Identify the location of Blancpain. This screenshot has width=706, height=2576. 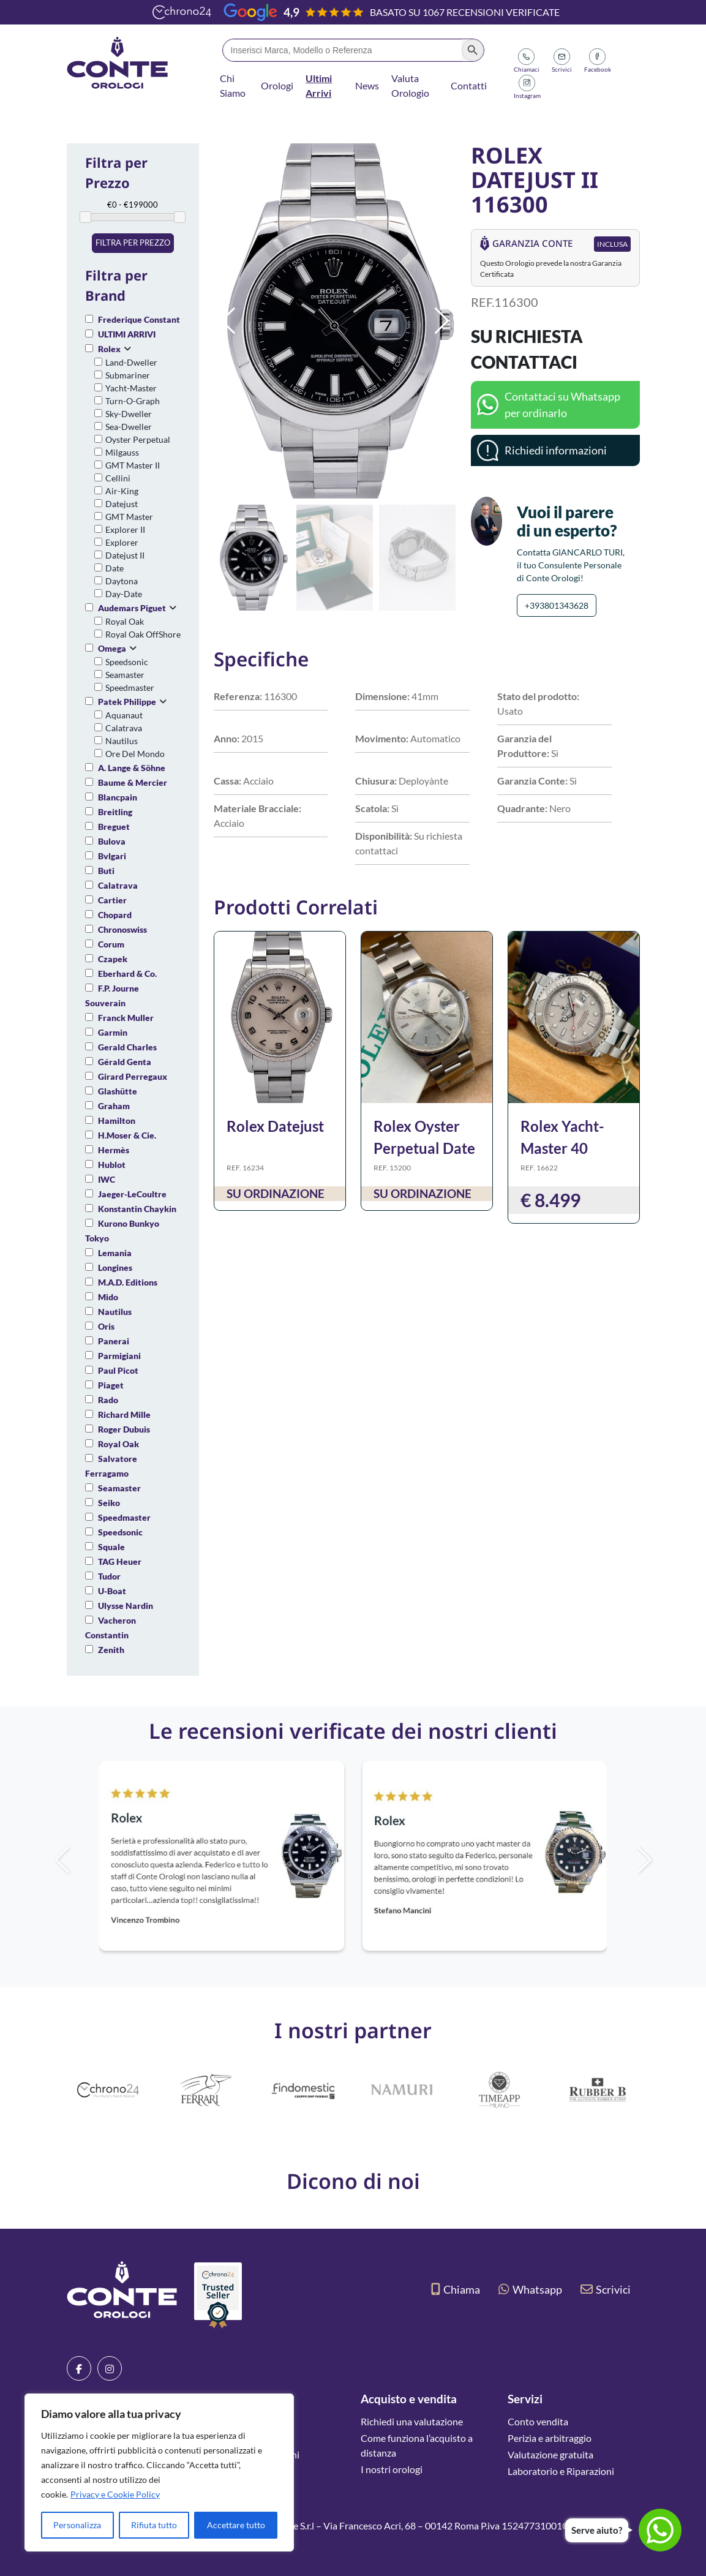
(117, 797).